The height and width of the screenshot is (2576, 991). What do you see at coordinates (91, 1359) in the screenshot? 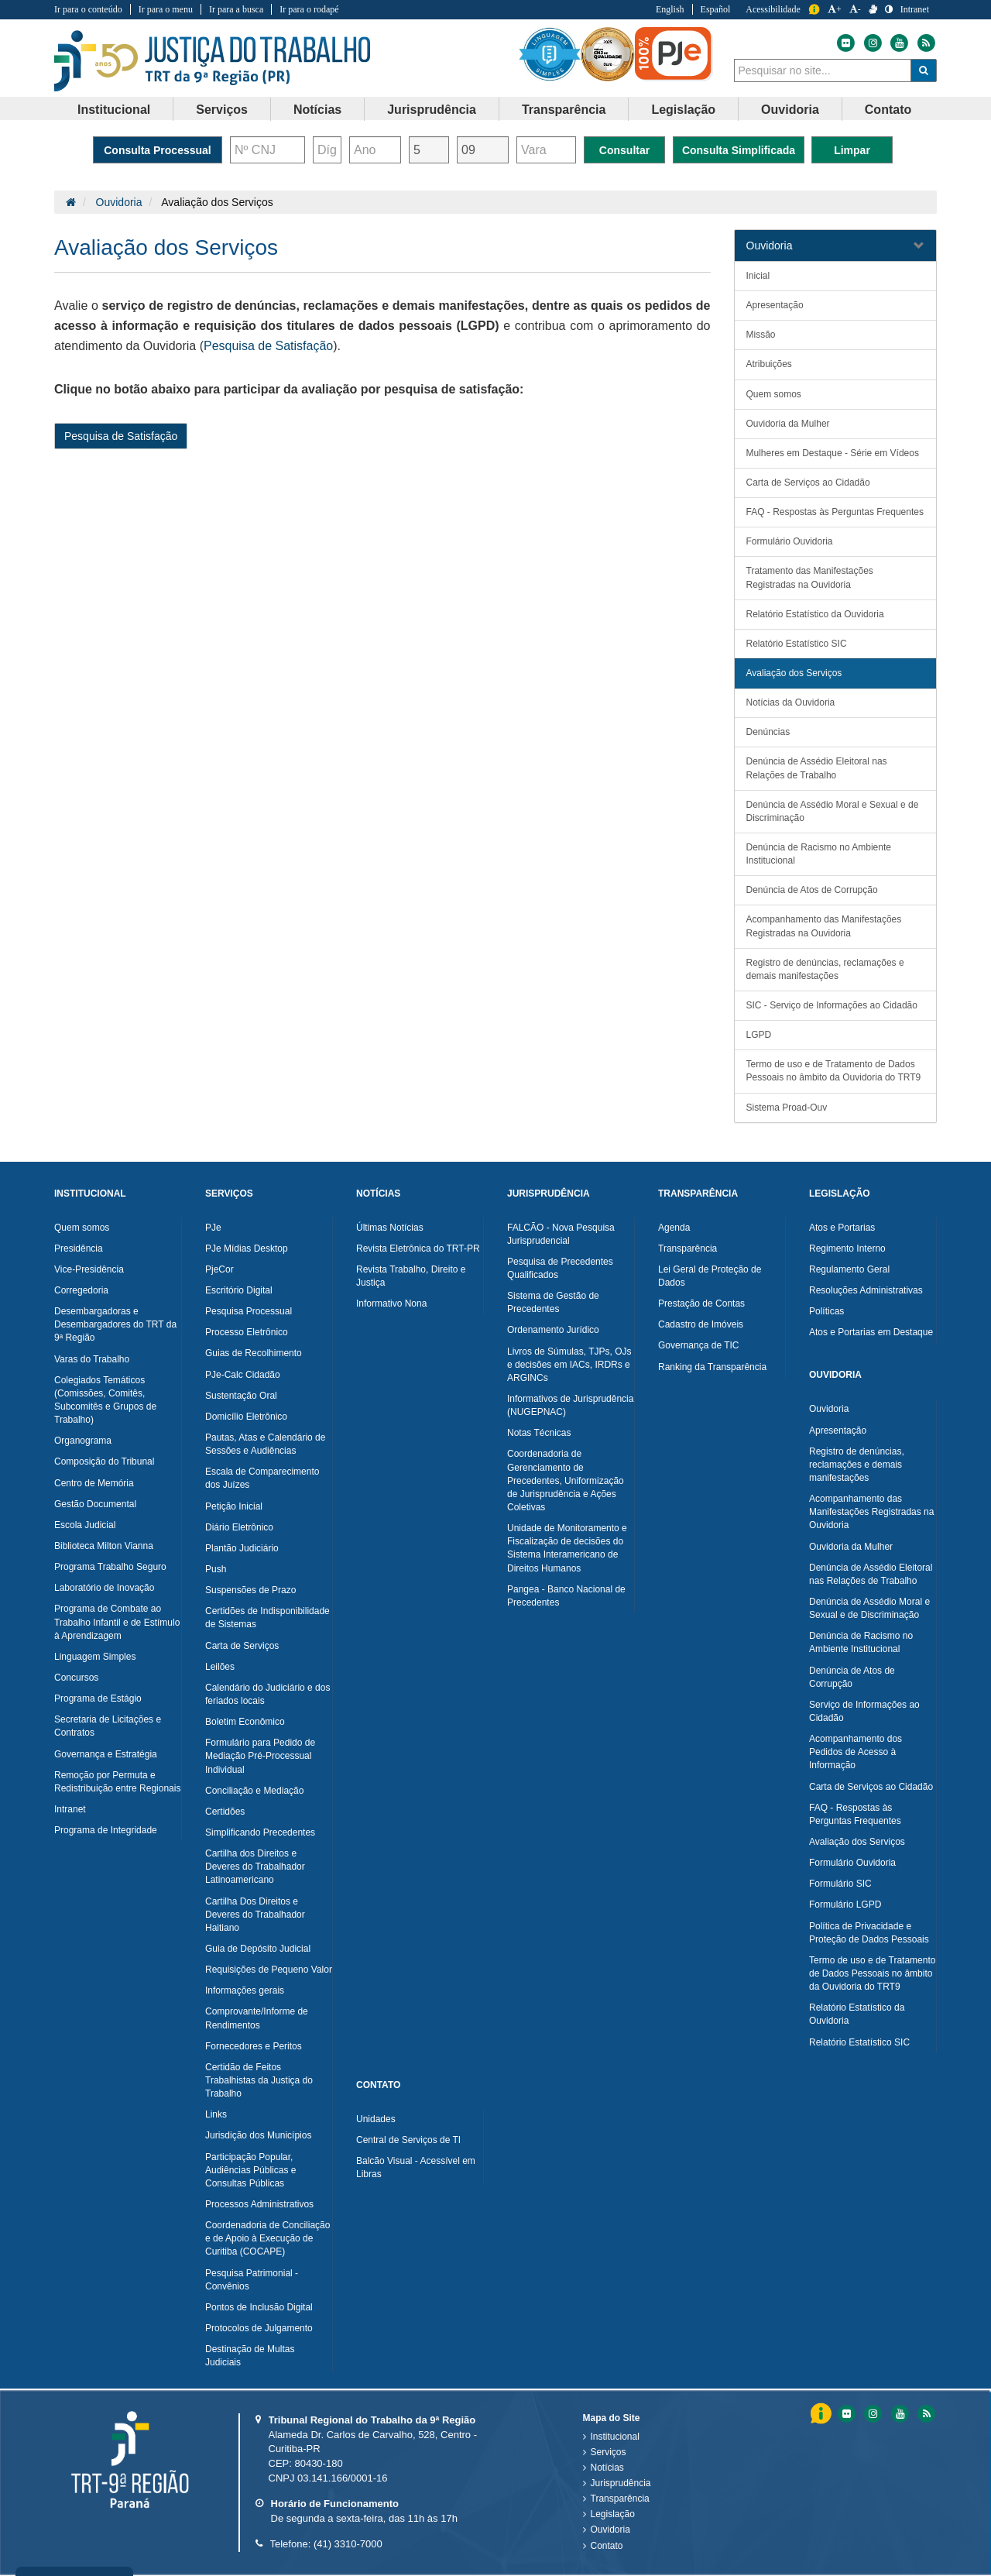
I see `Varas do Trabalho` at bounding box center [91, 1359].